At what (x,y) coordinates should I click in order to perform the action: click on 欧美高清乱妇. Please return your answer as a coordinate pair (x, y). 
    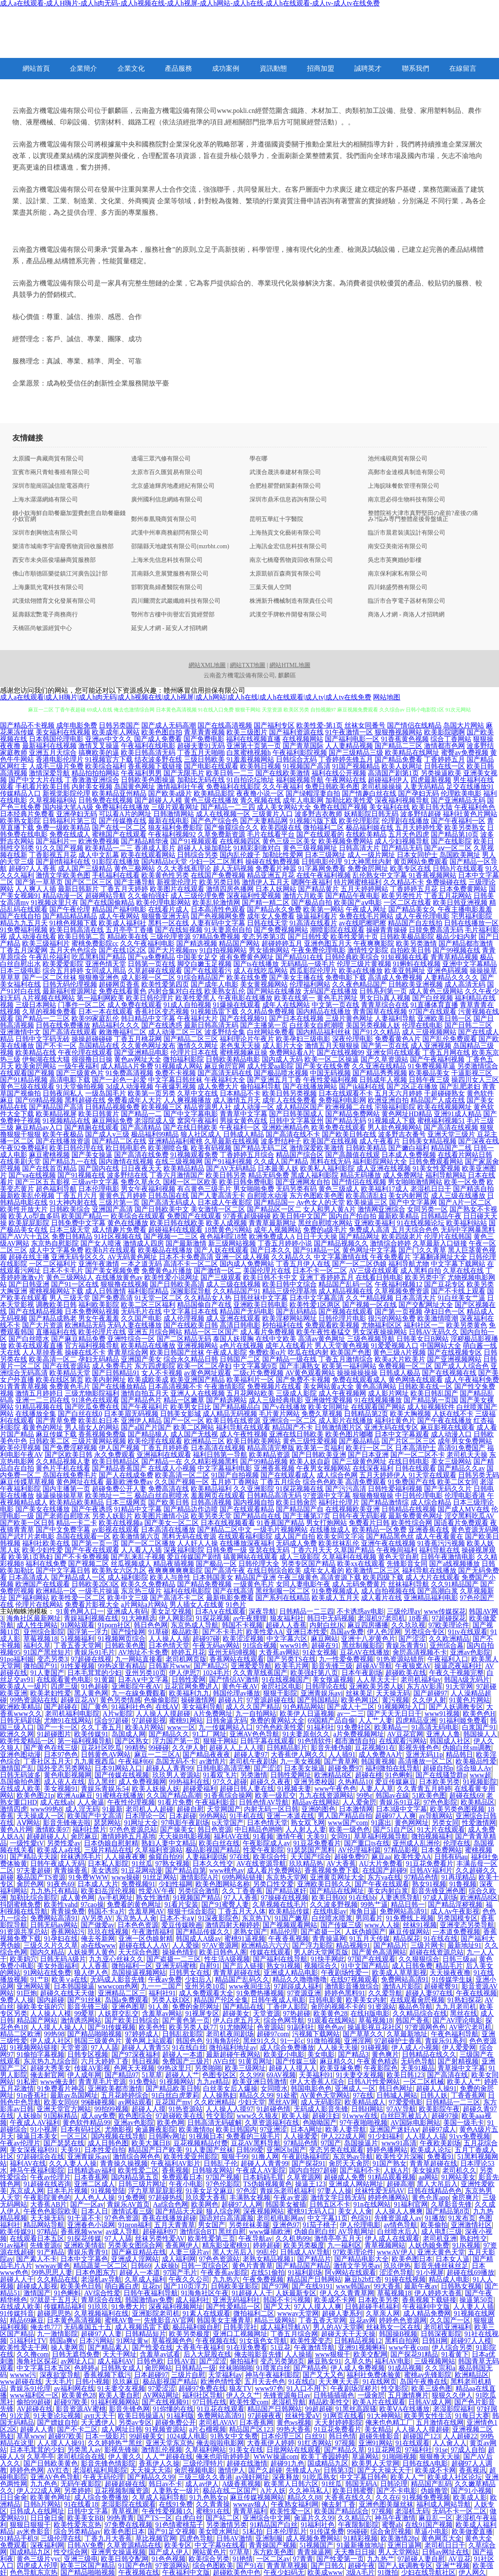
    Looking at the image, I should click on (366, 1195).